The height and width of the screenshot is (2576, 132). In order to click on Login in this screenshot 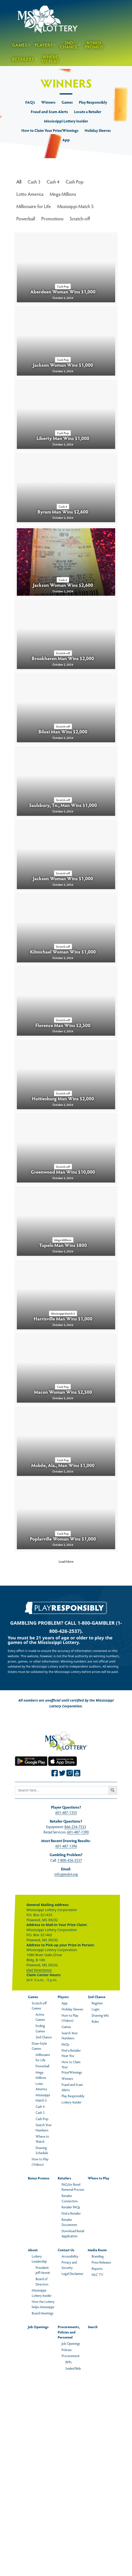, I will do `click(95, 2009)`.